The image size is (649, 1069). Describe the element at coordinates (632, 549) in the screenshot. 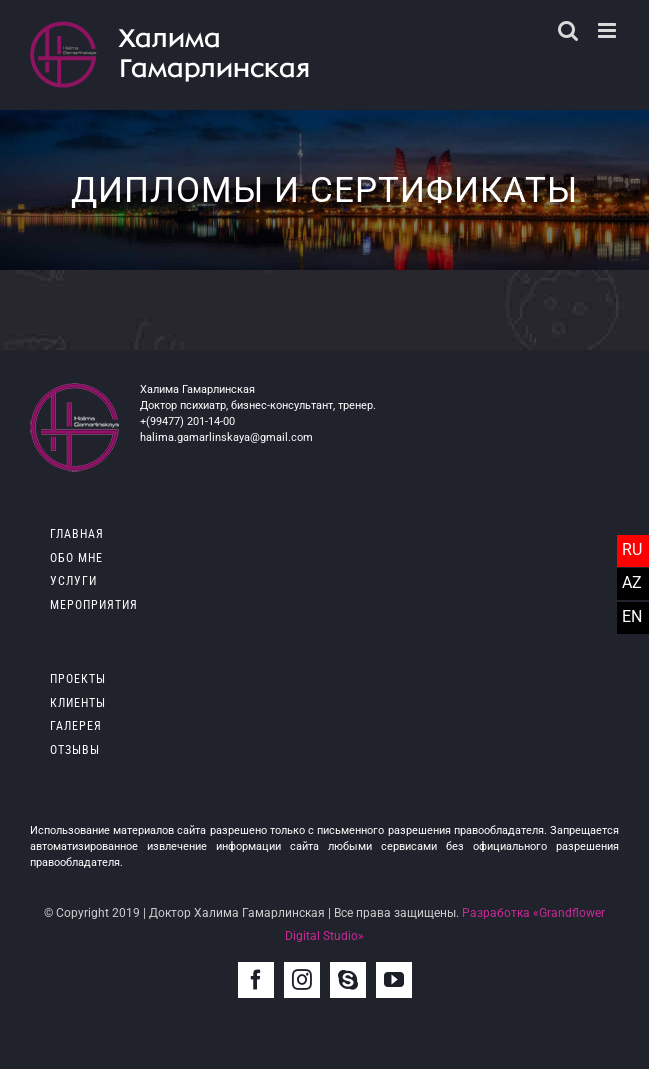

I see `RU` at that location.